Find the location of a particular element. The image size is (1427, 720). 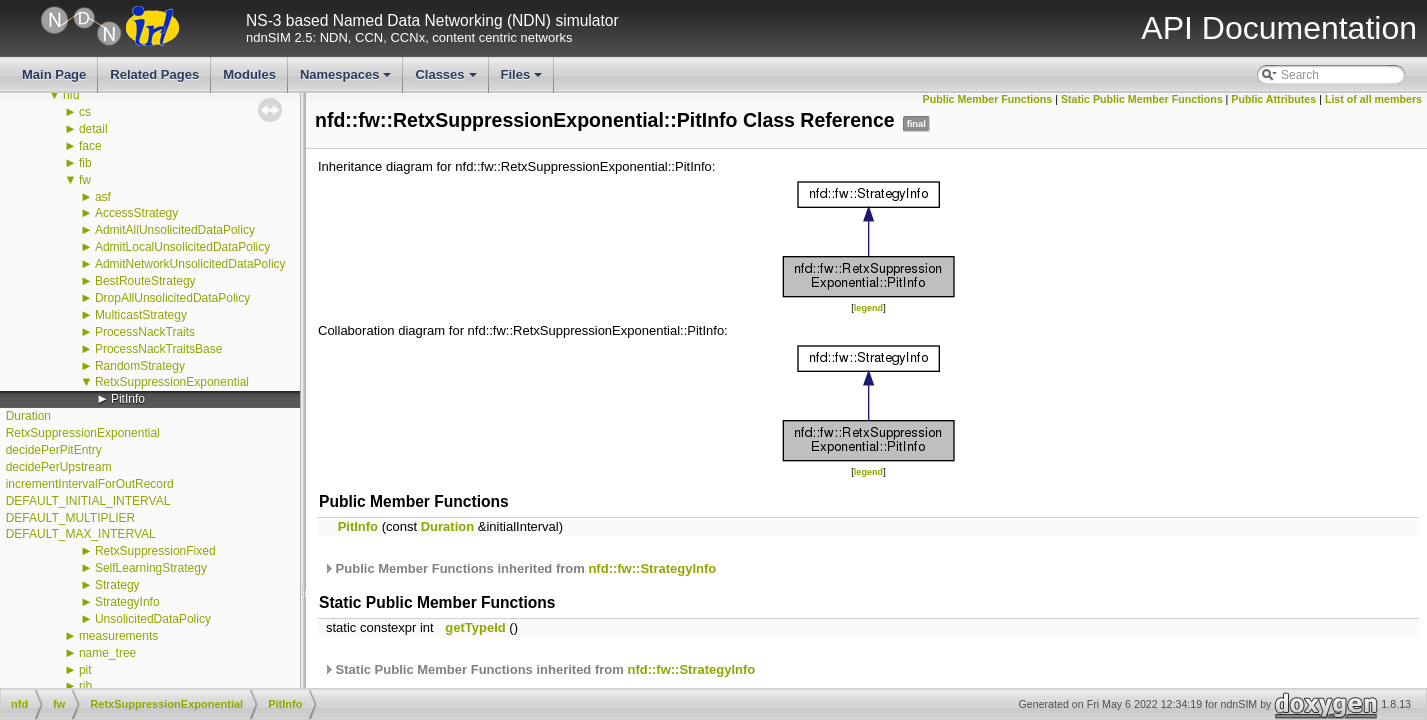

detail is located at coordinates (93, 129).